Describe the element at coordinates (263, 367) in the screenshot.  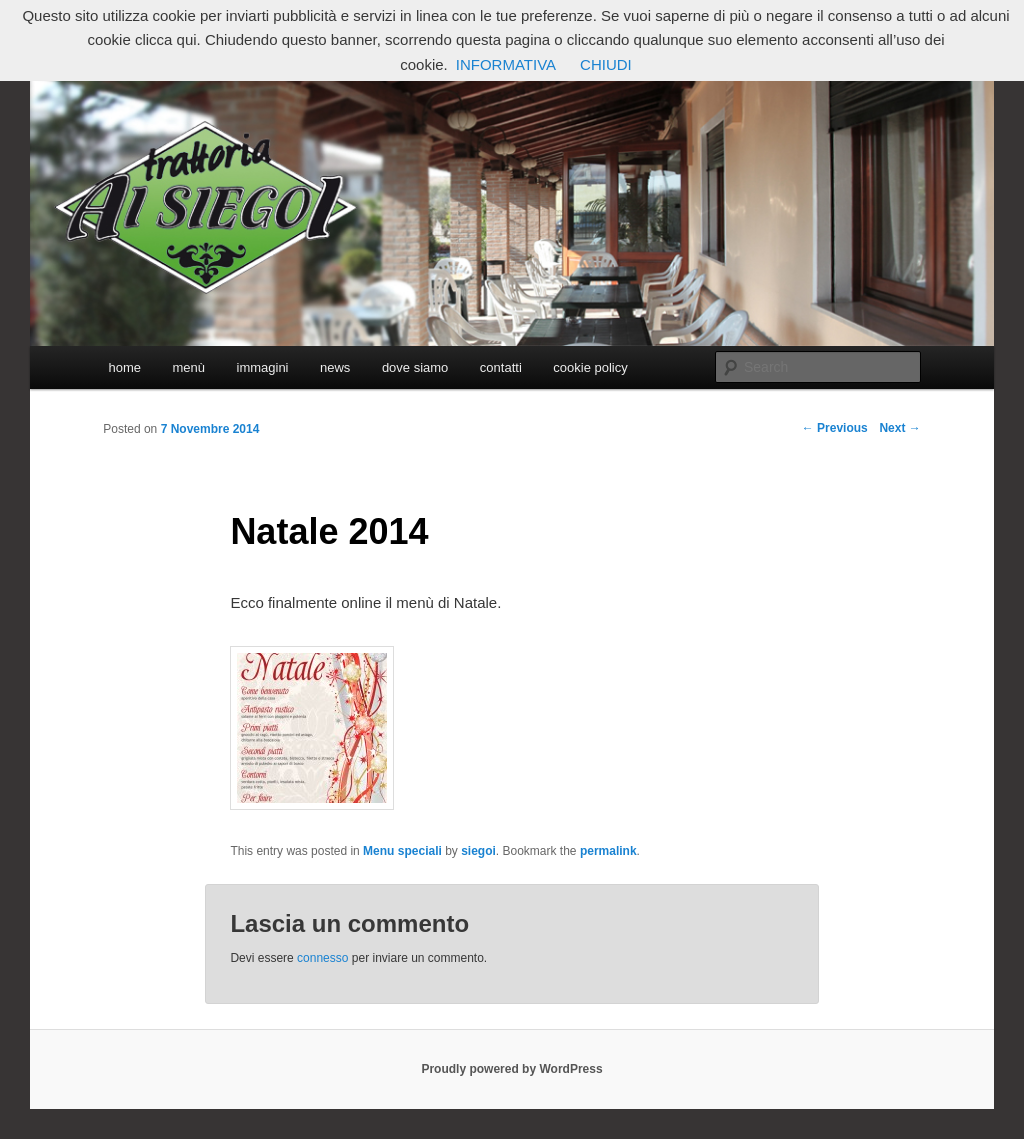
I see `immagini` at that location.